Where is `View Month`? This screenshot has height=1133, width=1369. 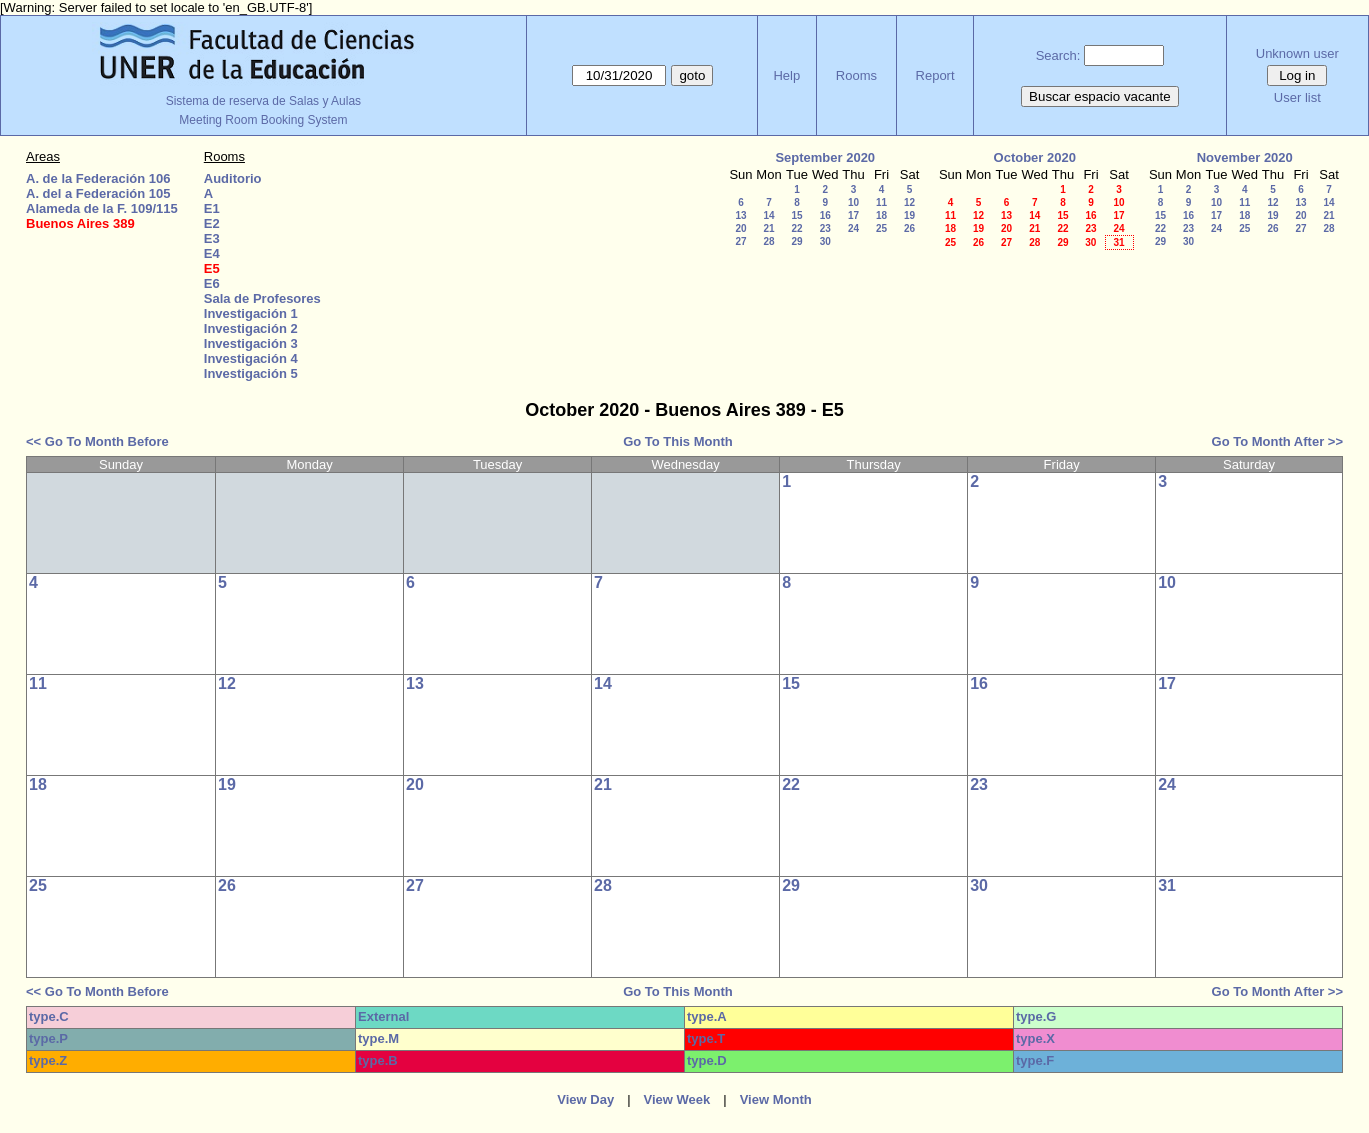 View Month is located at coordinates (776, 1099).